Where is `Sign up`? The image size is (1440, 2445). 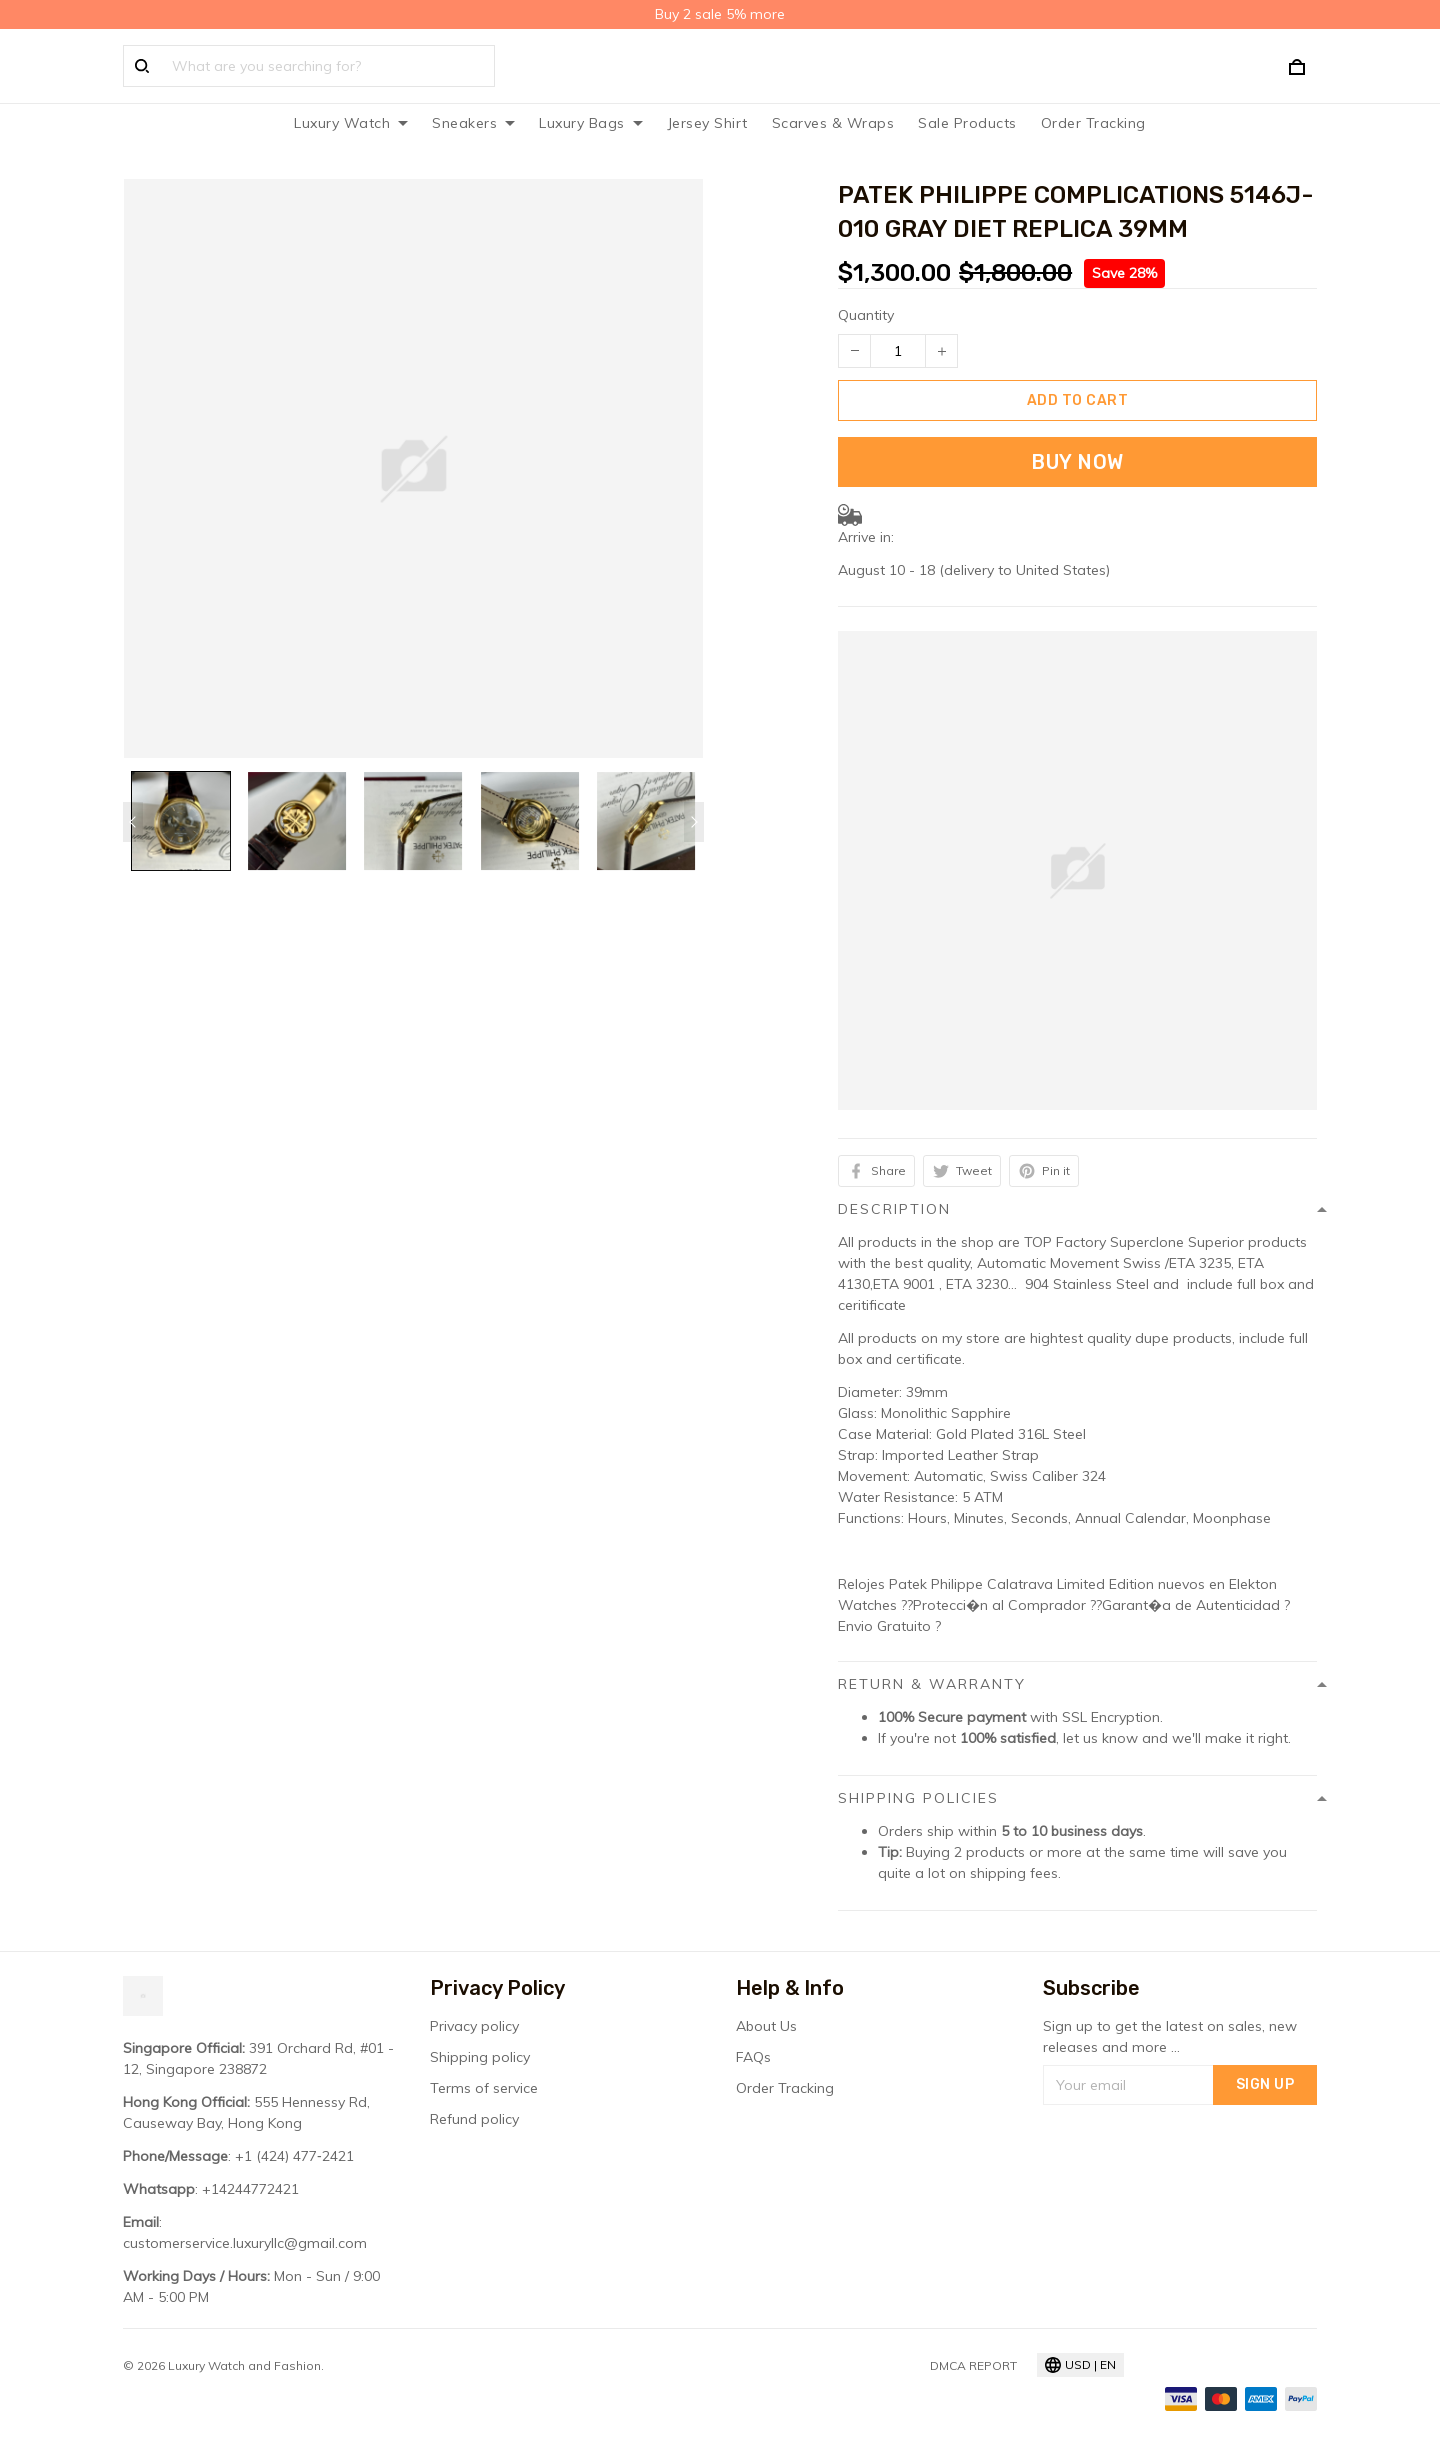
Sign up is located at coordinates (1265, 2084).